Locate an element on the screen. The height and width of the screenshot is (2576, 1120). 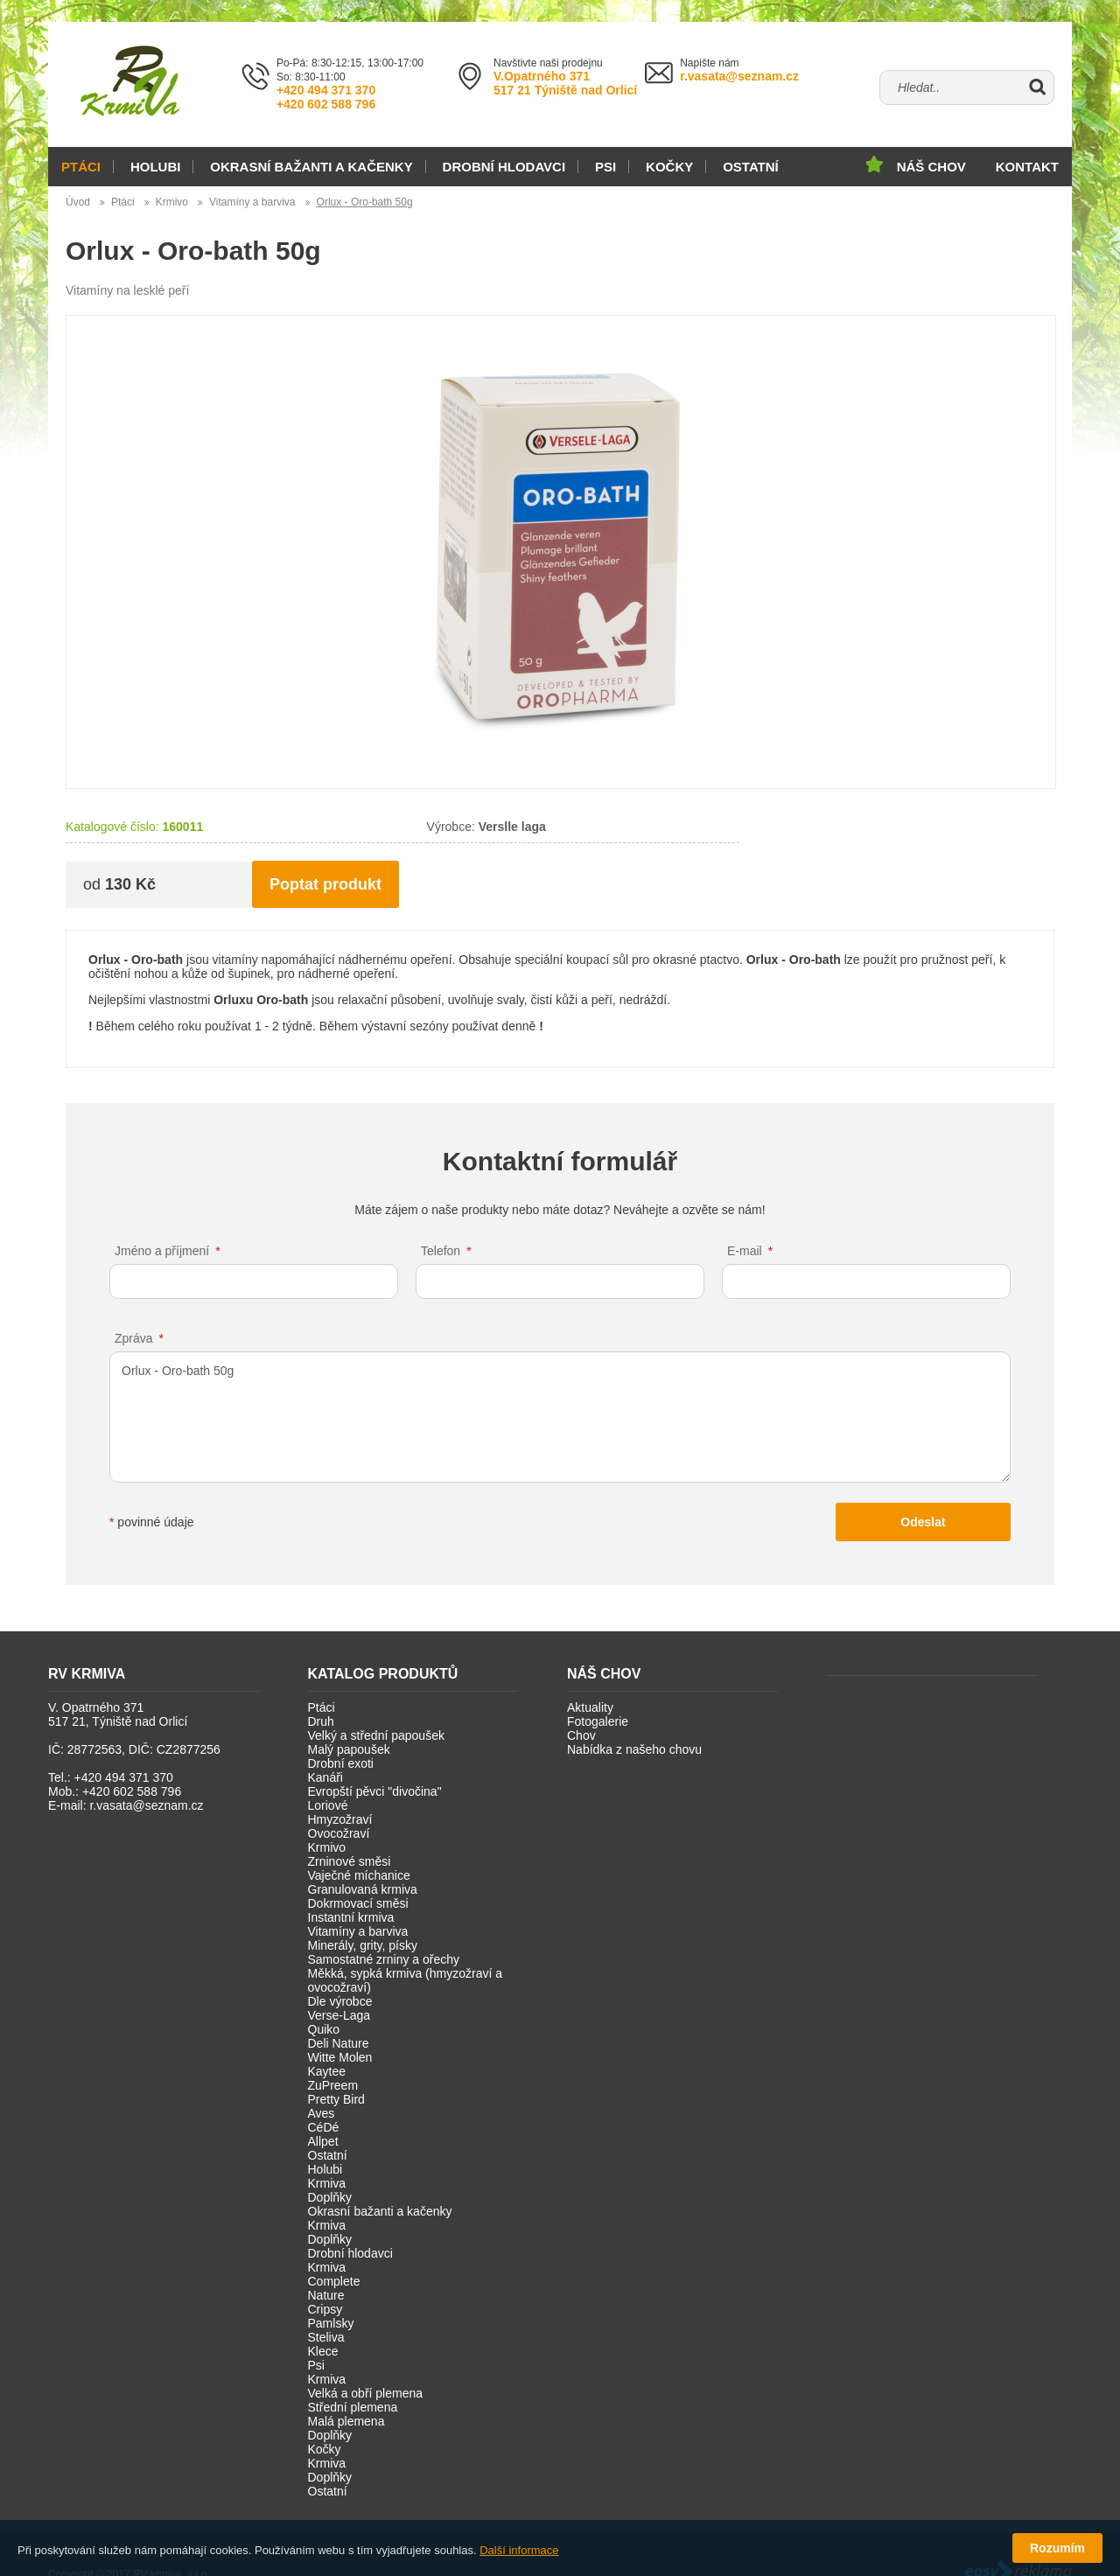
Deli Nature is located at coordinates (338, 2043).